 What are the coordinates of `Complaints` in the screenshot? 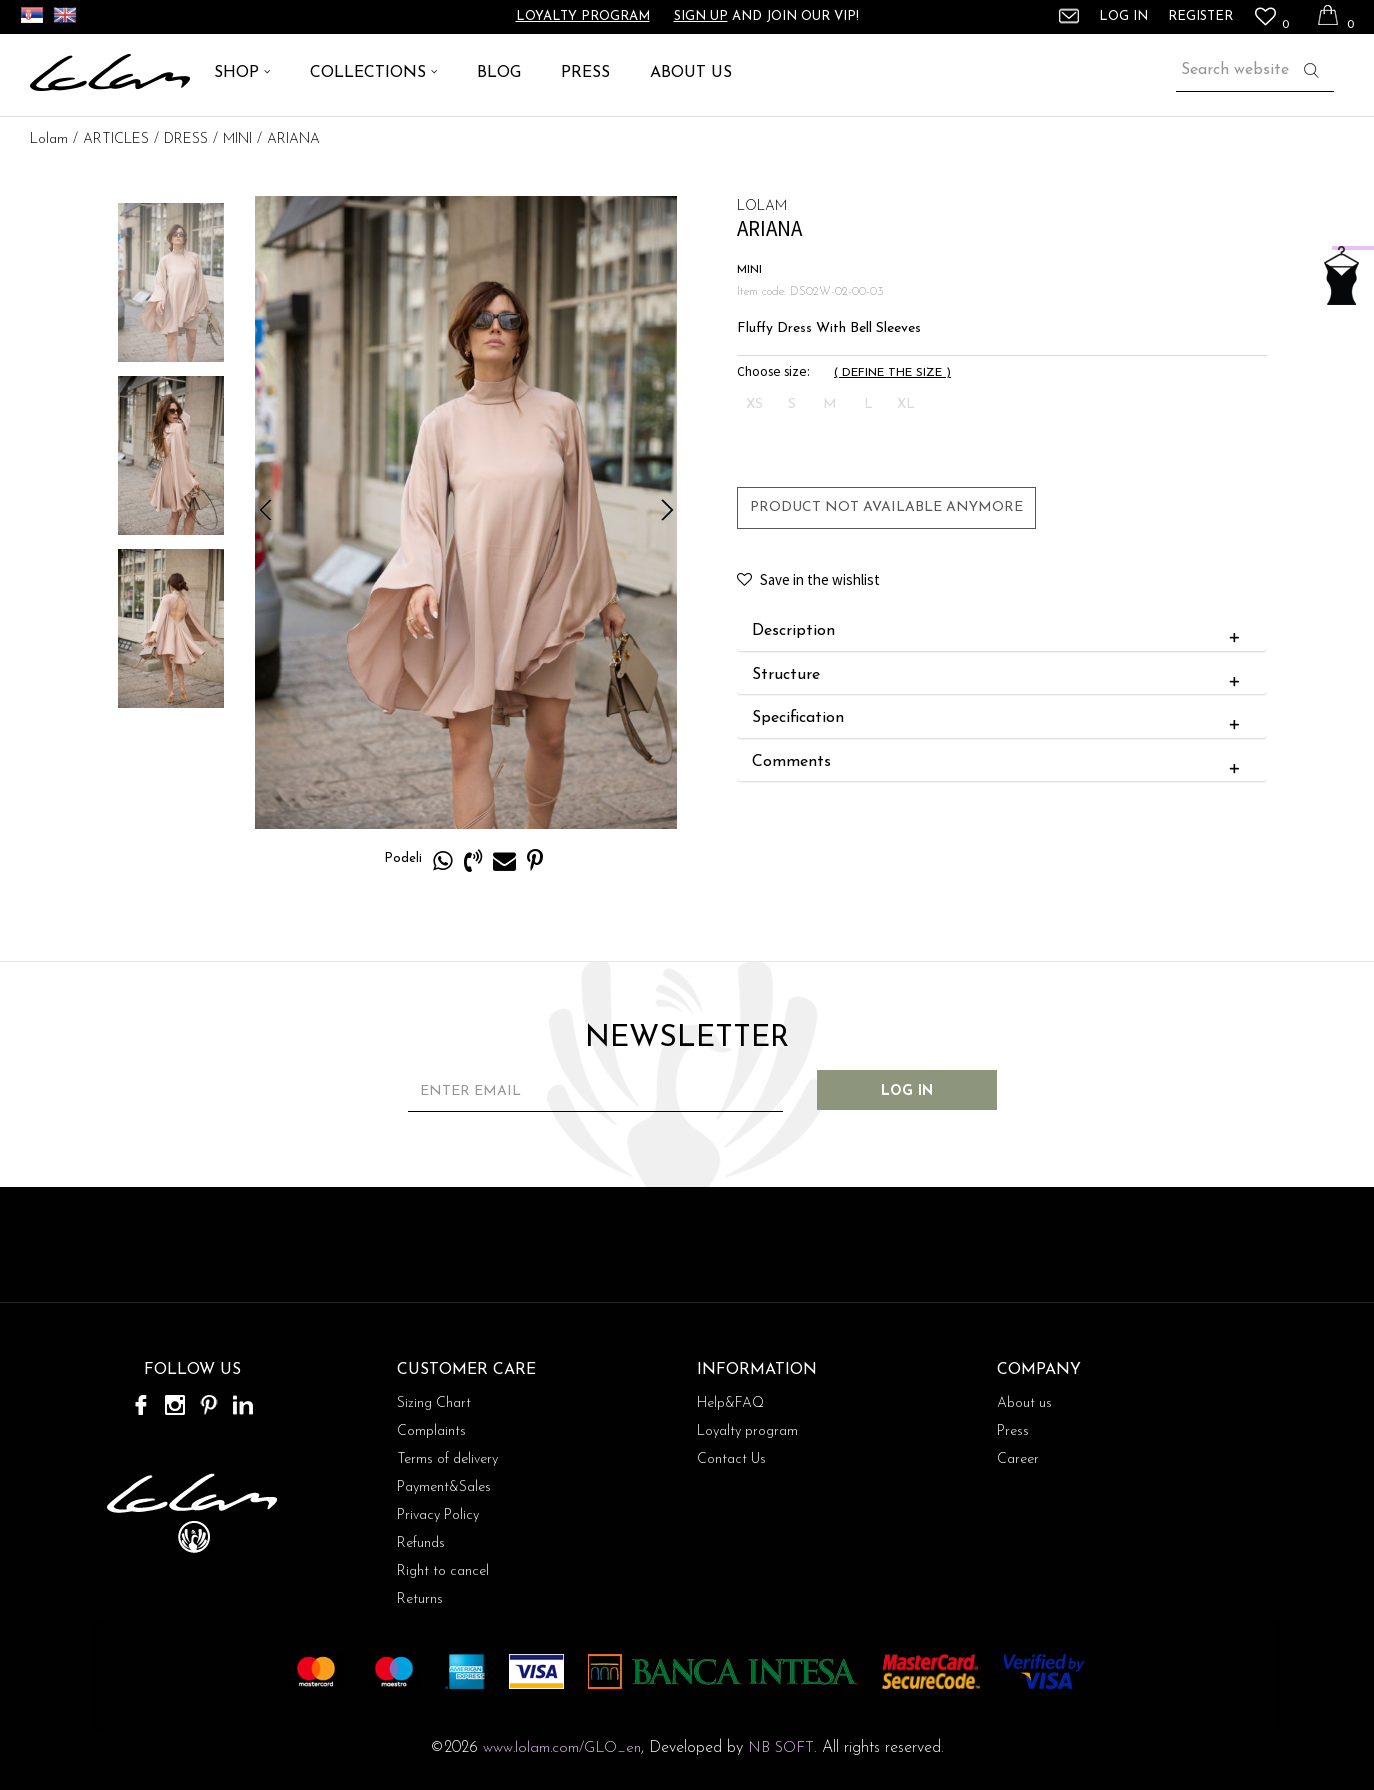 It's located at (431, 1431).